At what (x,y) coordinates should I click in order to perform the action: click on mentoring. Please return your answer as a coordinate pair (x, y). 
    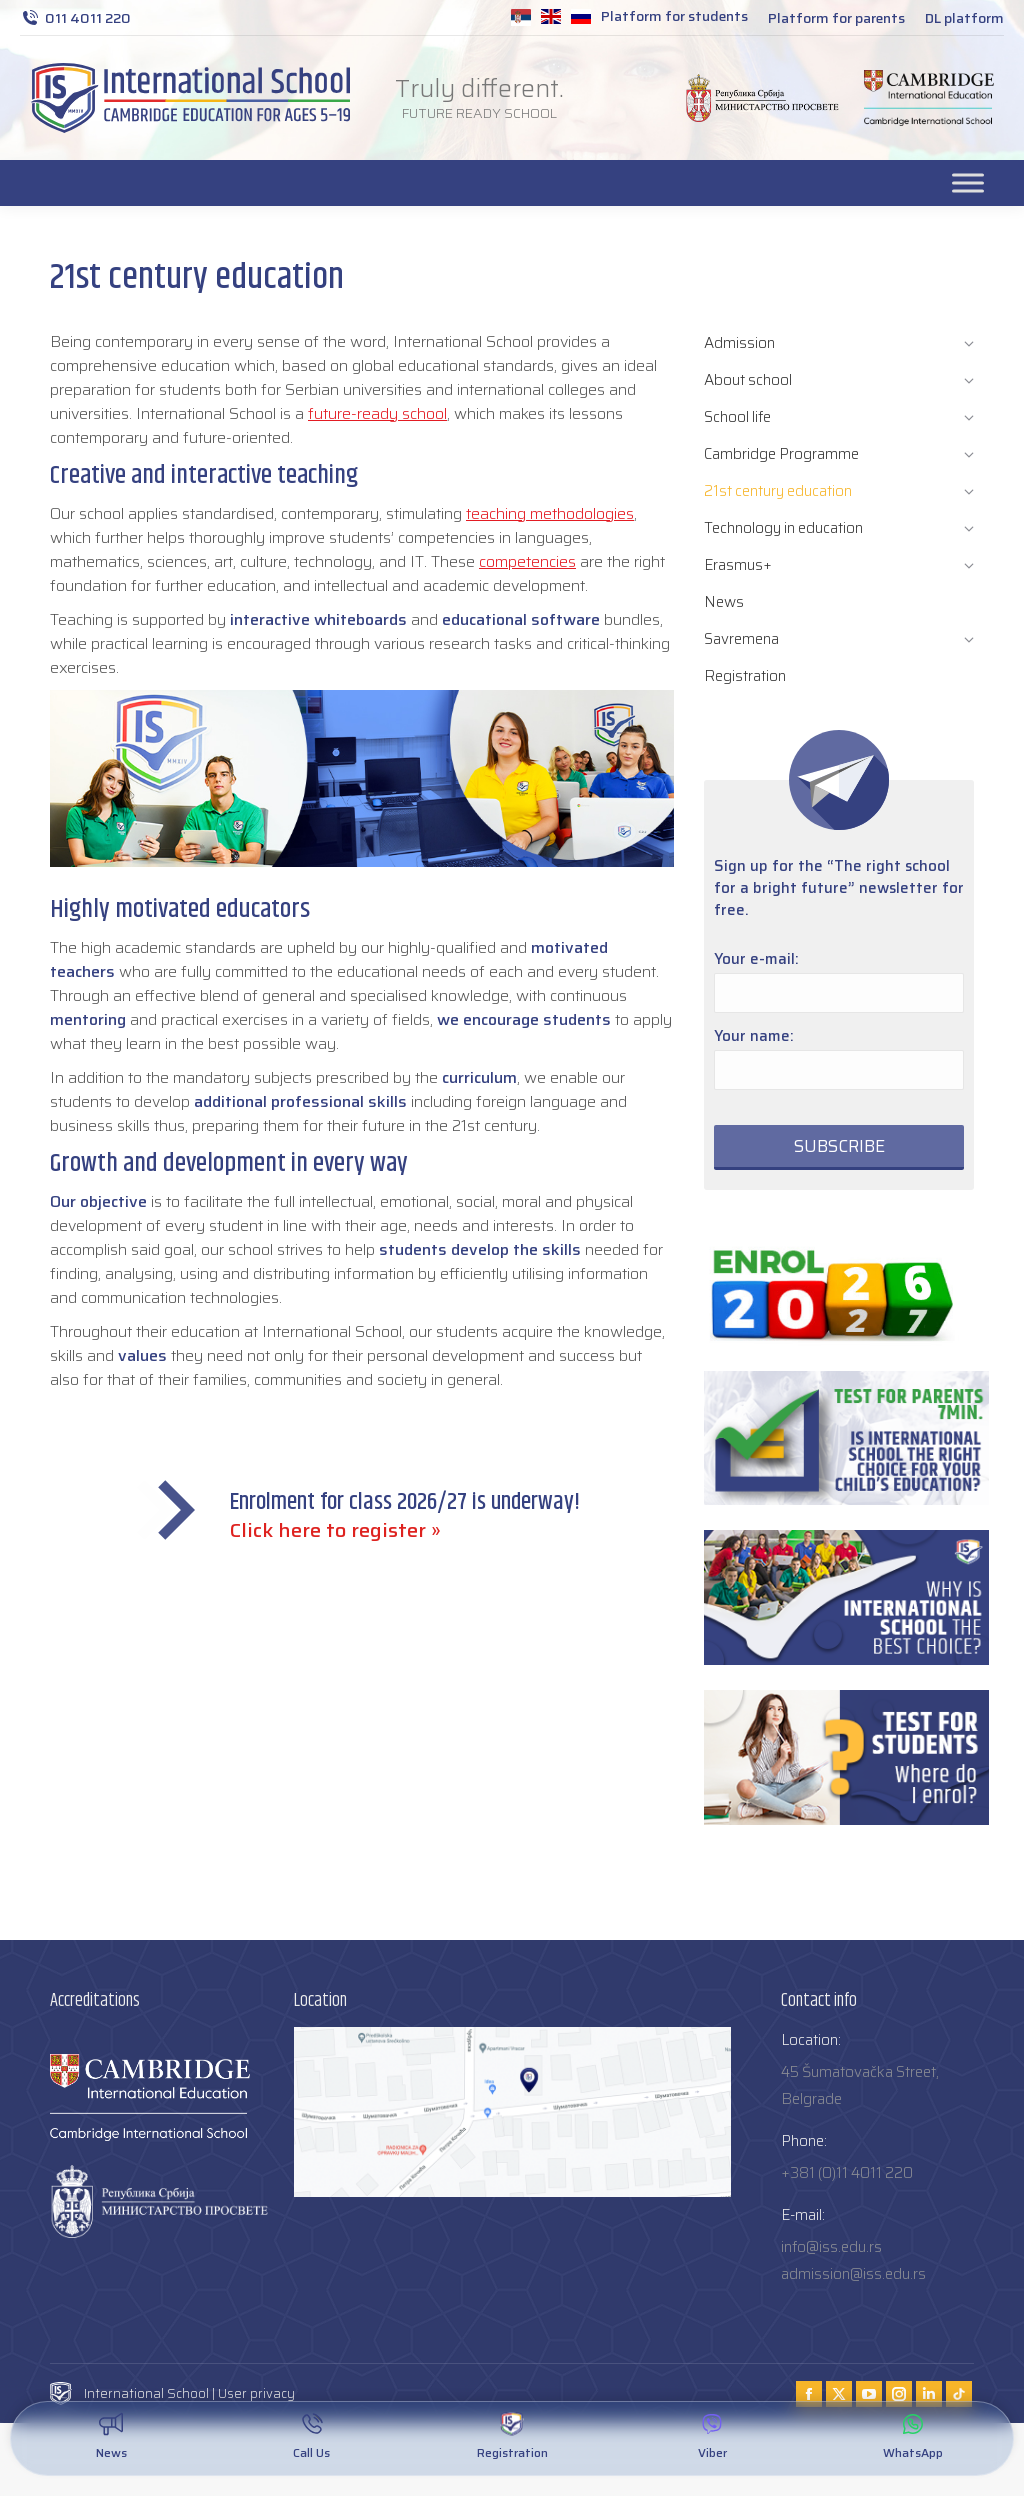
    Looking at the image, I should click on (88, 1019).